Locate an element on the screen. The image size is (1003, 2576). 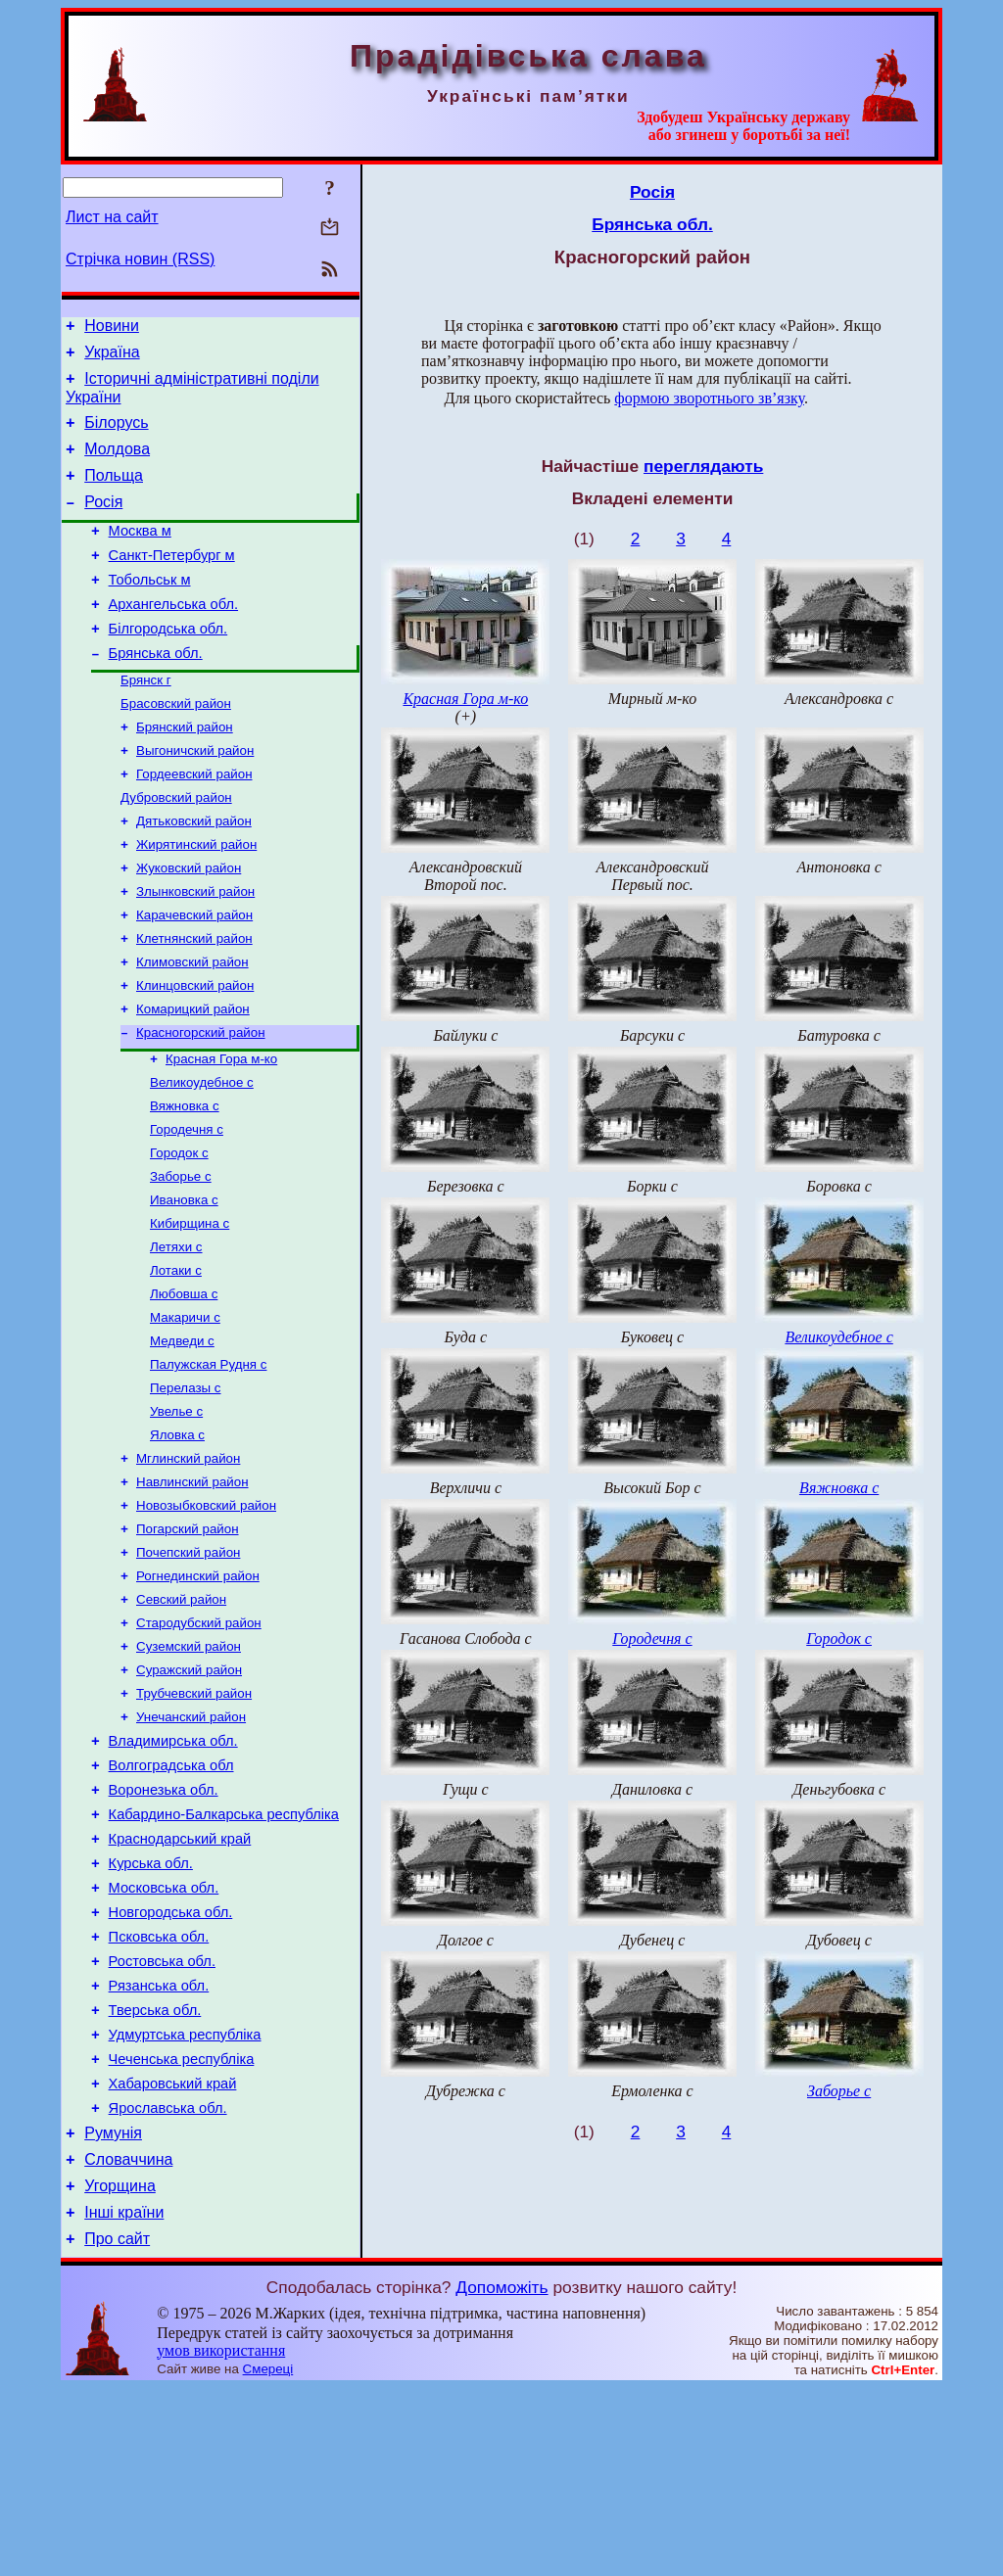
Брасовский район is located at coordinates (175, 745).